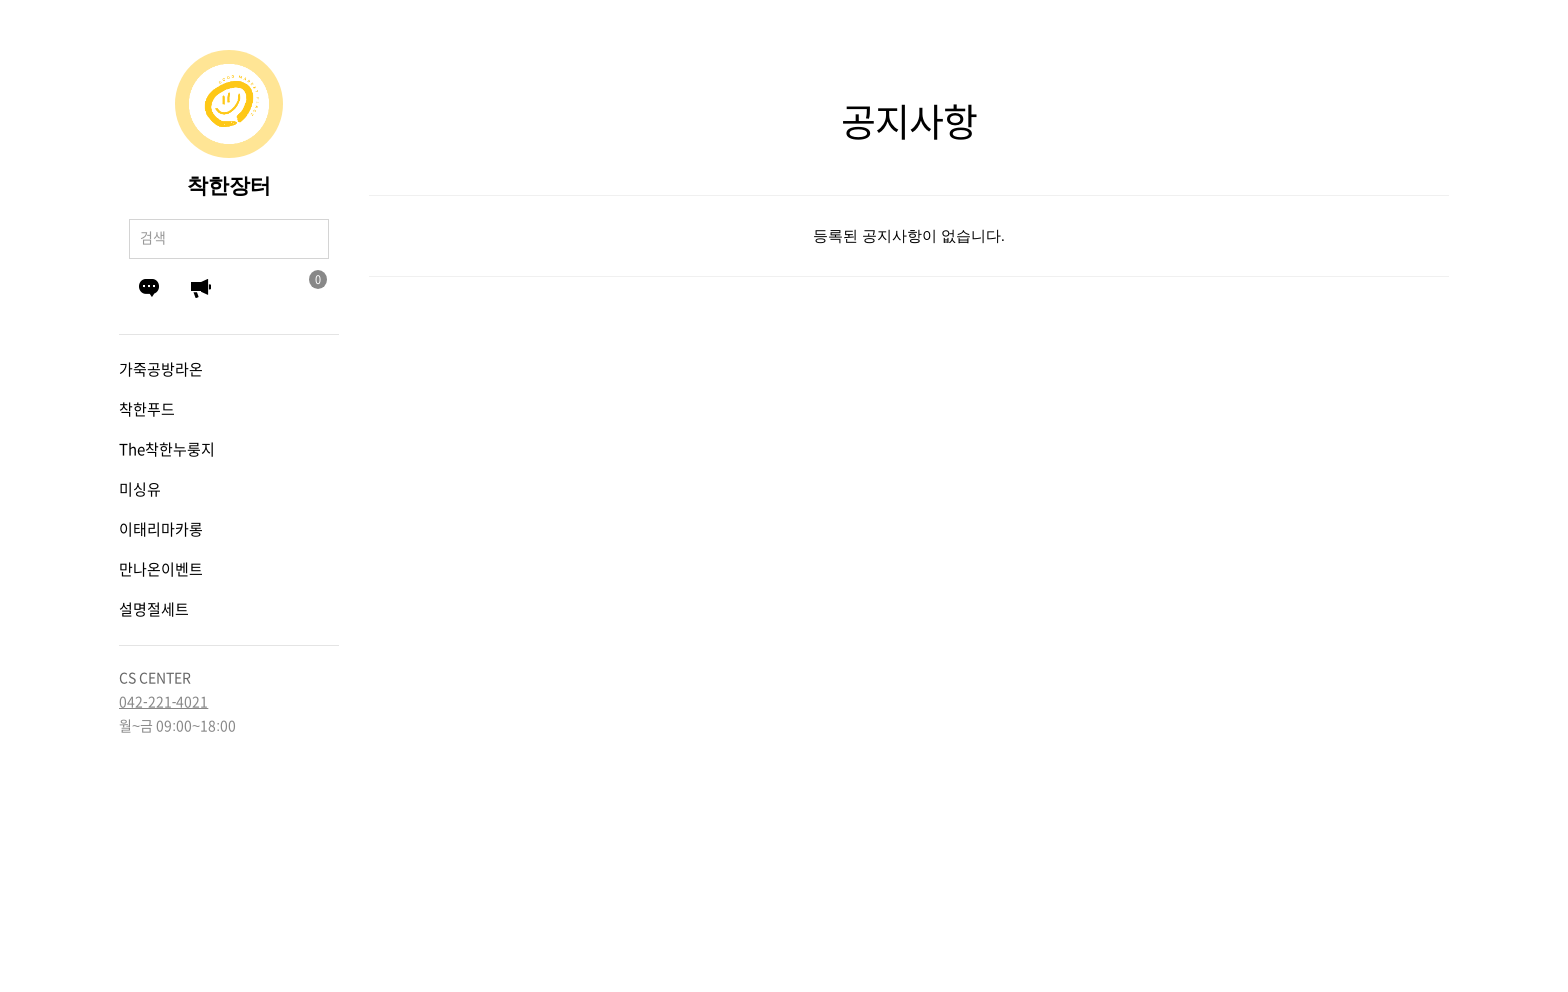 The width and height of the screenshot is (1568, 992). What do you see at coordinates (229, 186) in the screenshot?
I see `착한장터` at bounding box center [229, 186].